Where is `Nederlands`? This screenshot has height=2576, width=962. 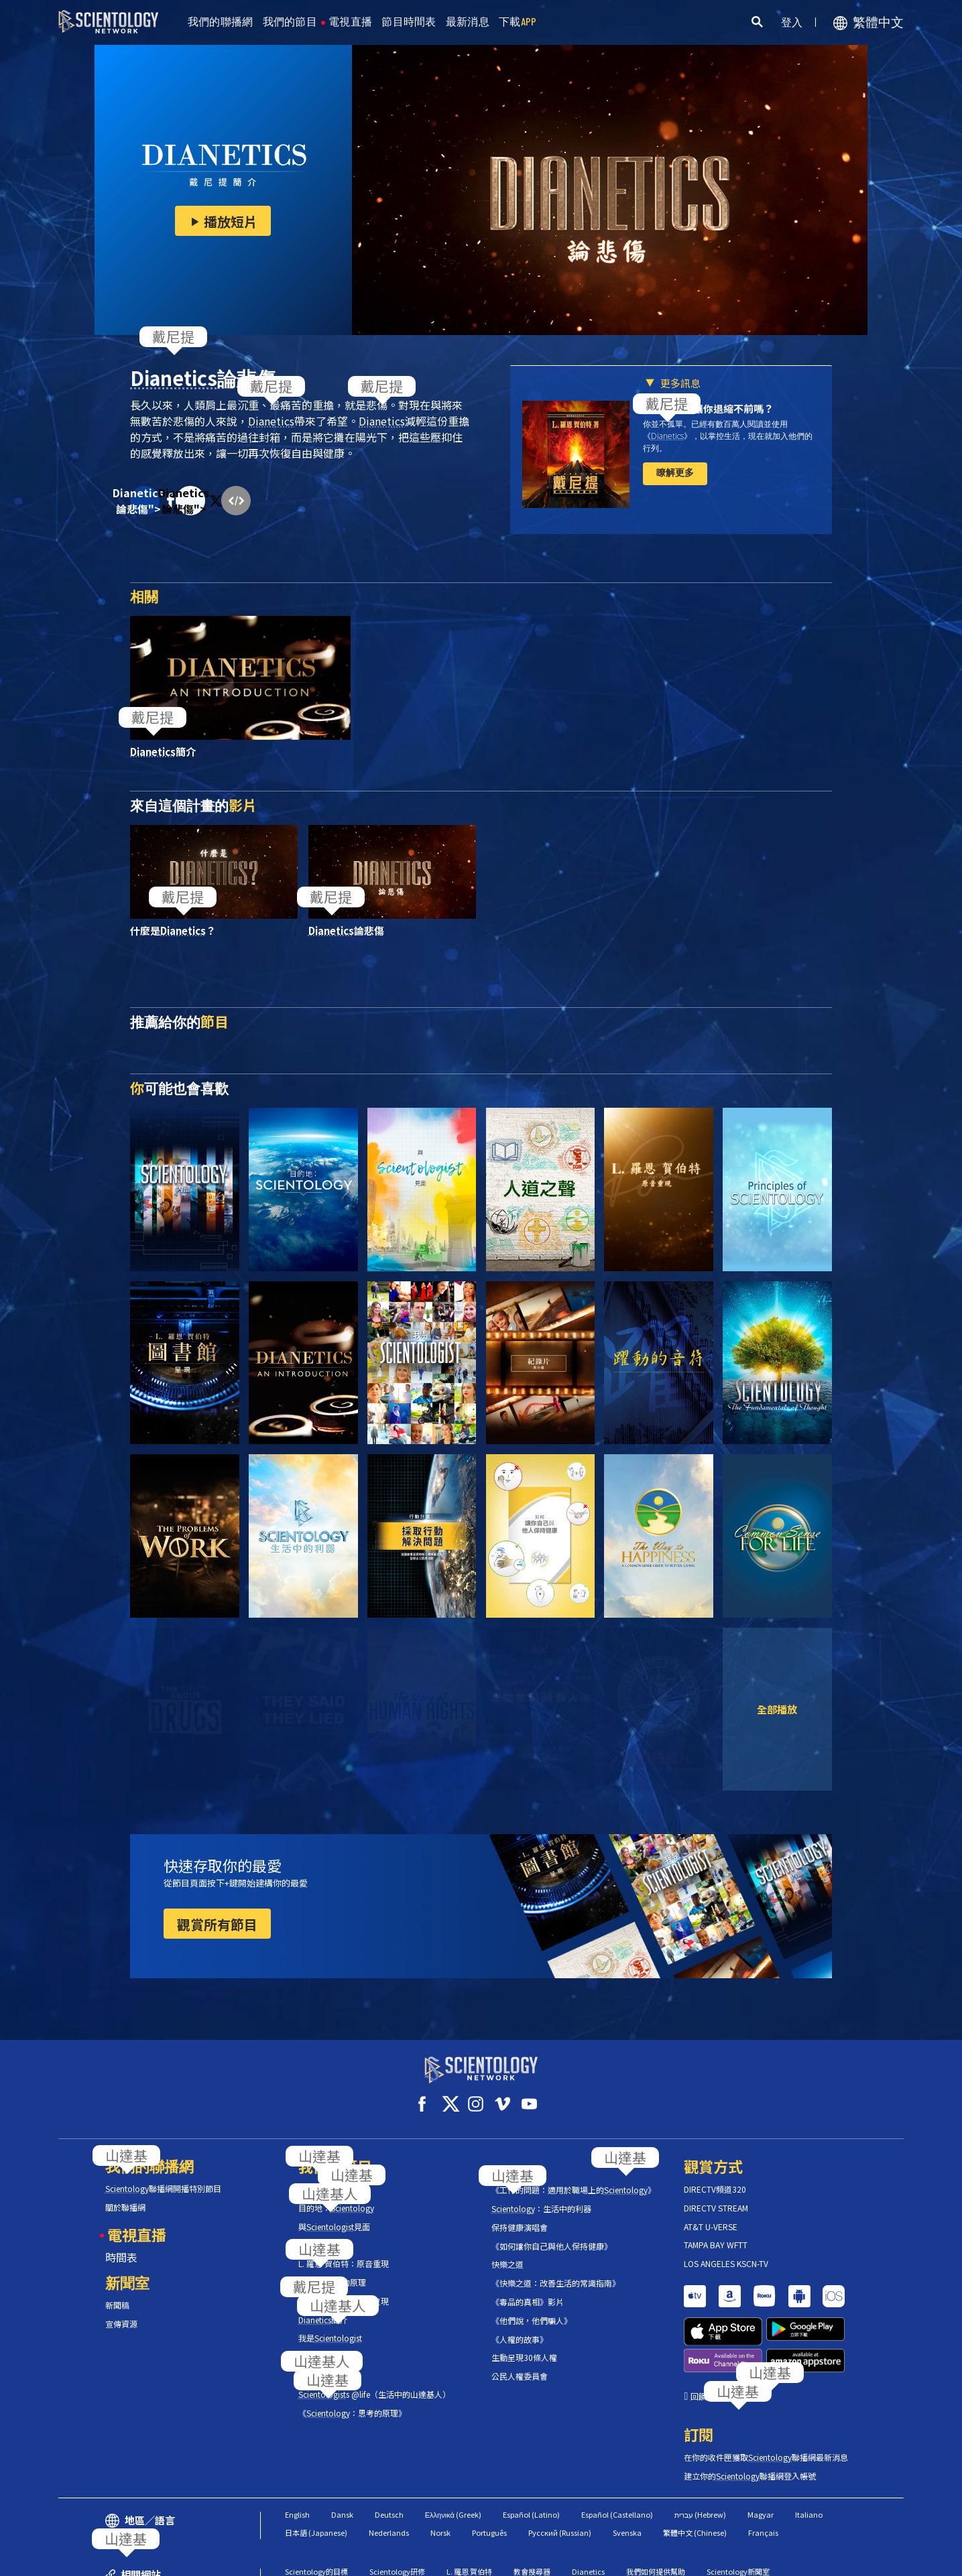
Nederlands is located at coordinates (389, 2468).